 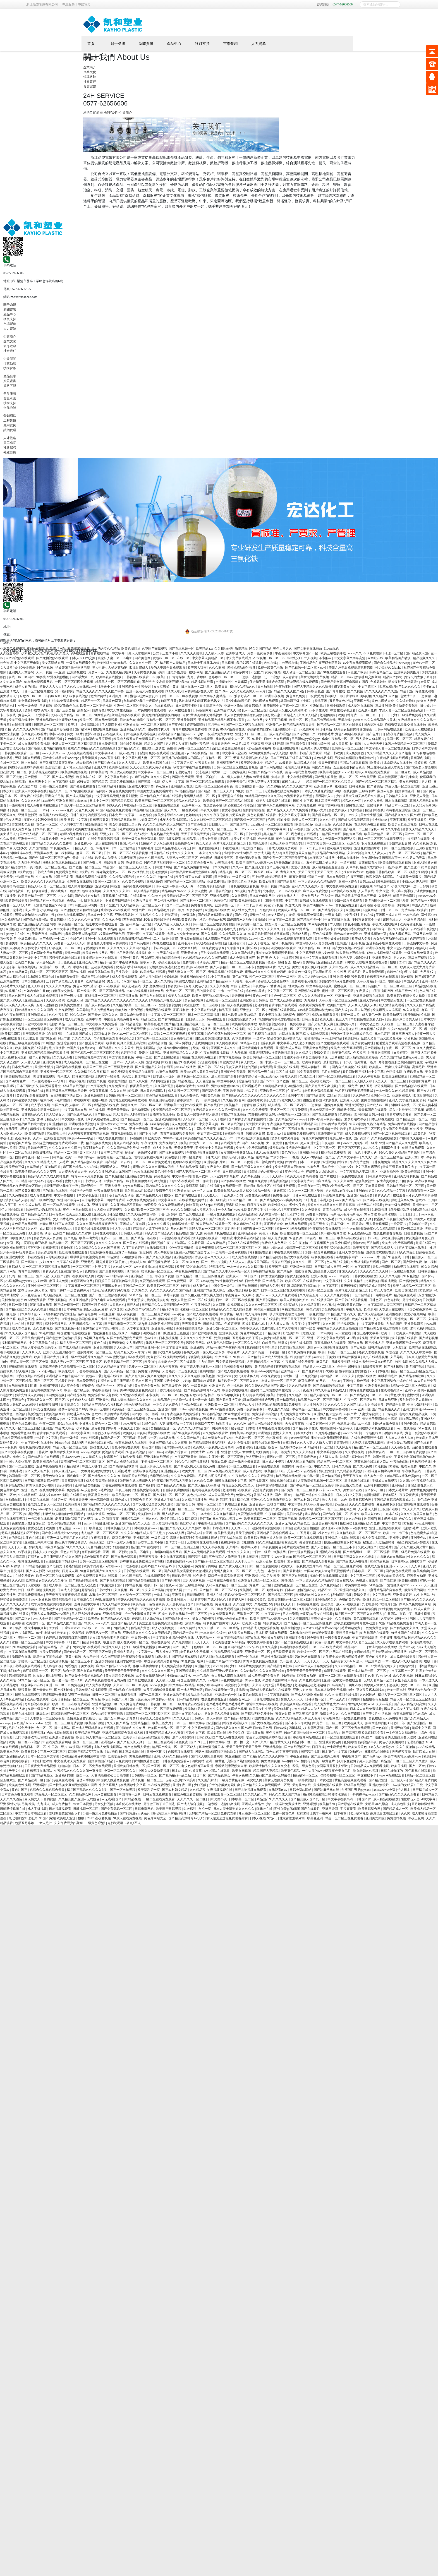 What do you see at coordinates (275, 743) in the screenshot?
I see `亚洲福利电影` at bounding box center [275, 743].